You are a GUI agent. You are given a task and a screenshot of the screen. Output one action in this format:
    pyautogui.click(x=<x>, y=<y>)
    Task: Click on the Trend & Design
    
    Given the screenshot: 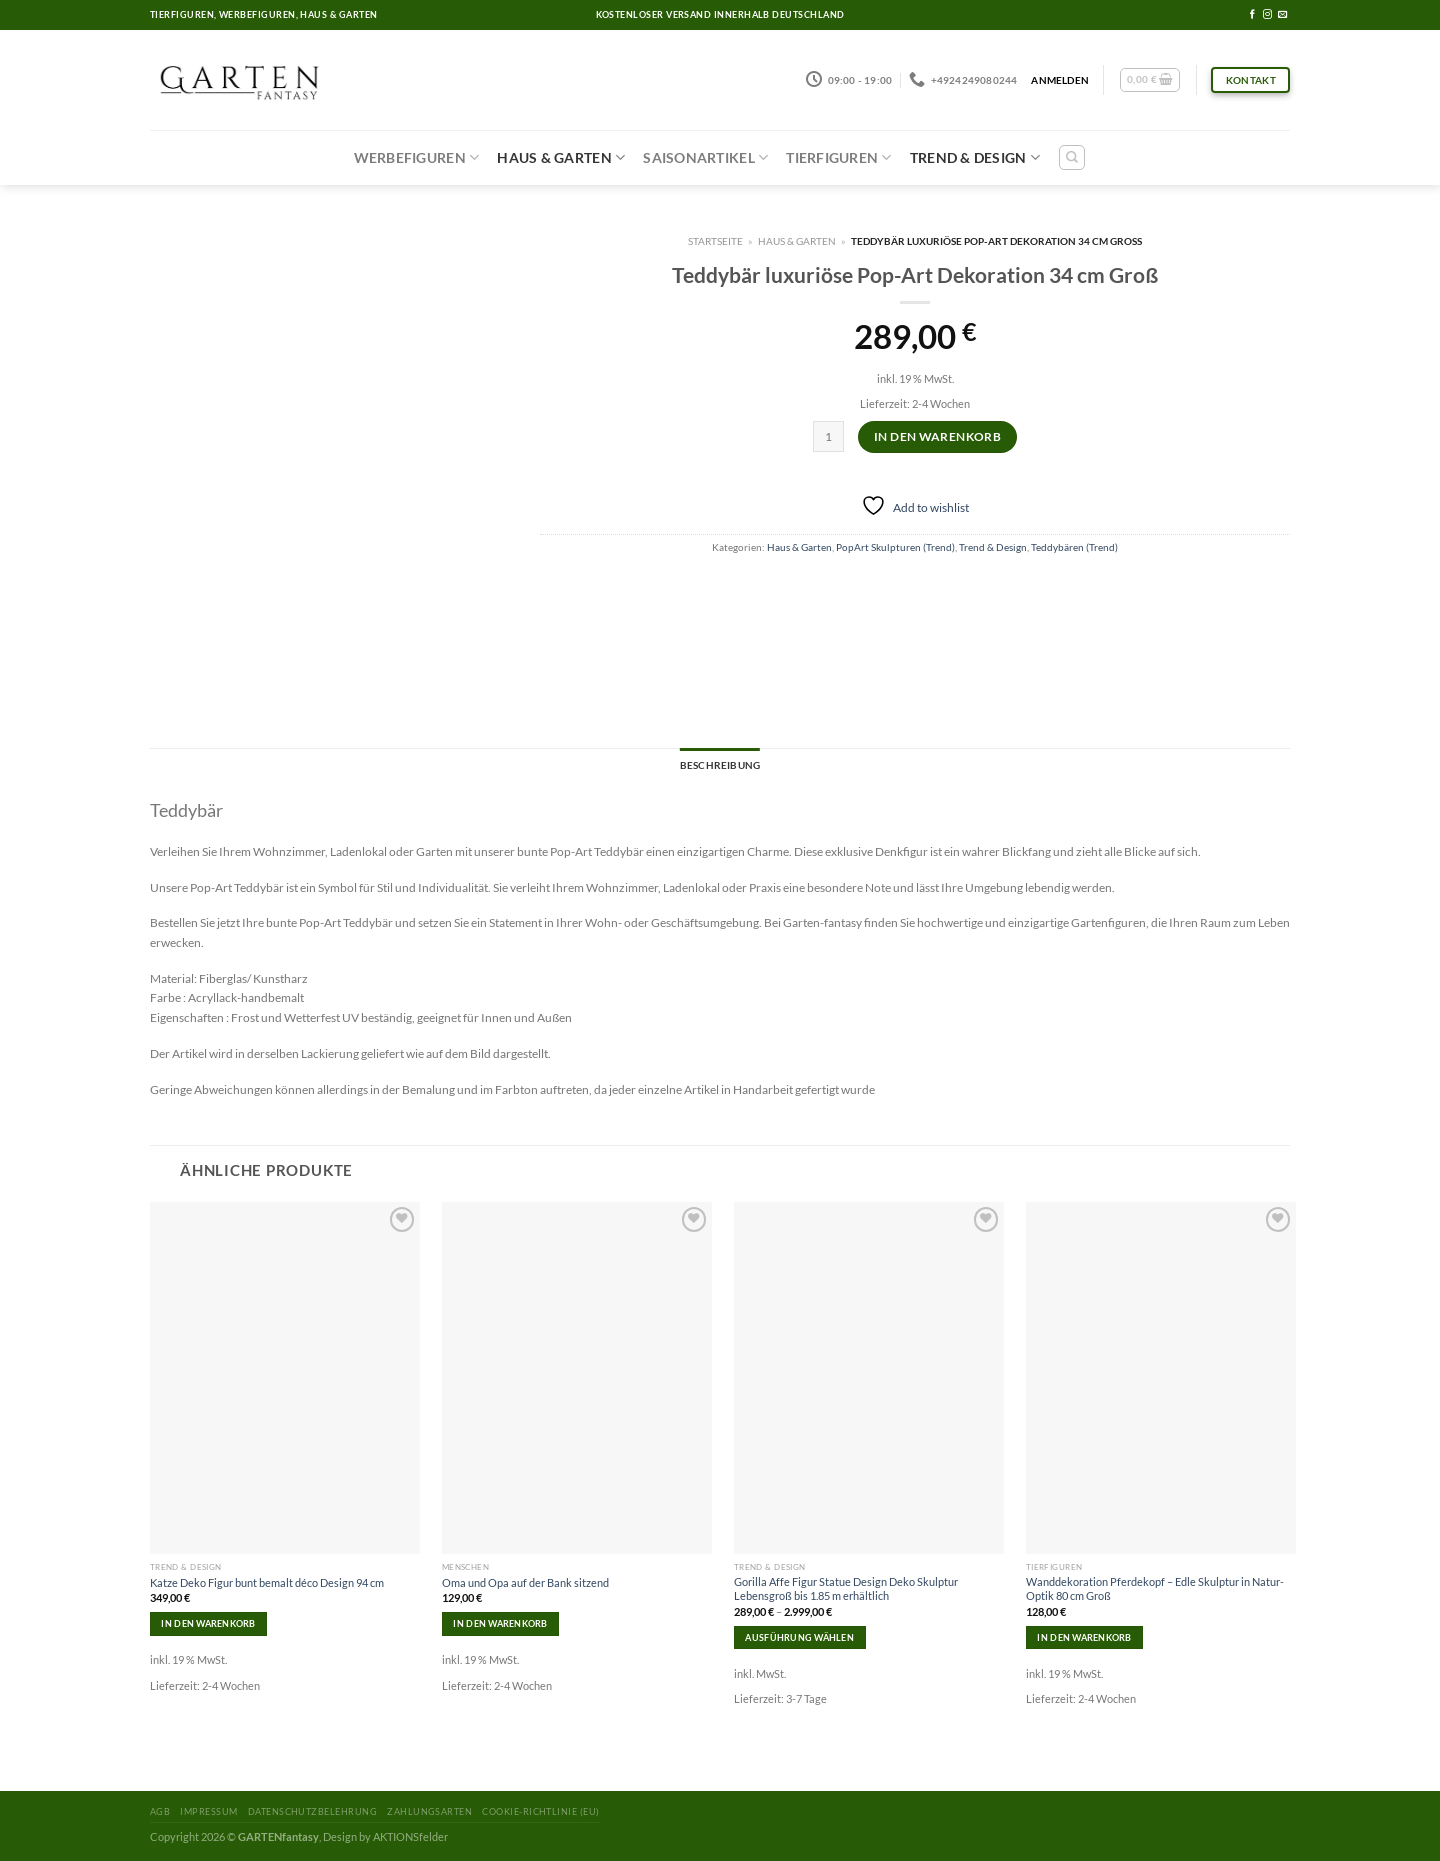 What is the action you would take?
    pyautogui.click(x=975, y=157)
    